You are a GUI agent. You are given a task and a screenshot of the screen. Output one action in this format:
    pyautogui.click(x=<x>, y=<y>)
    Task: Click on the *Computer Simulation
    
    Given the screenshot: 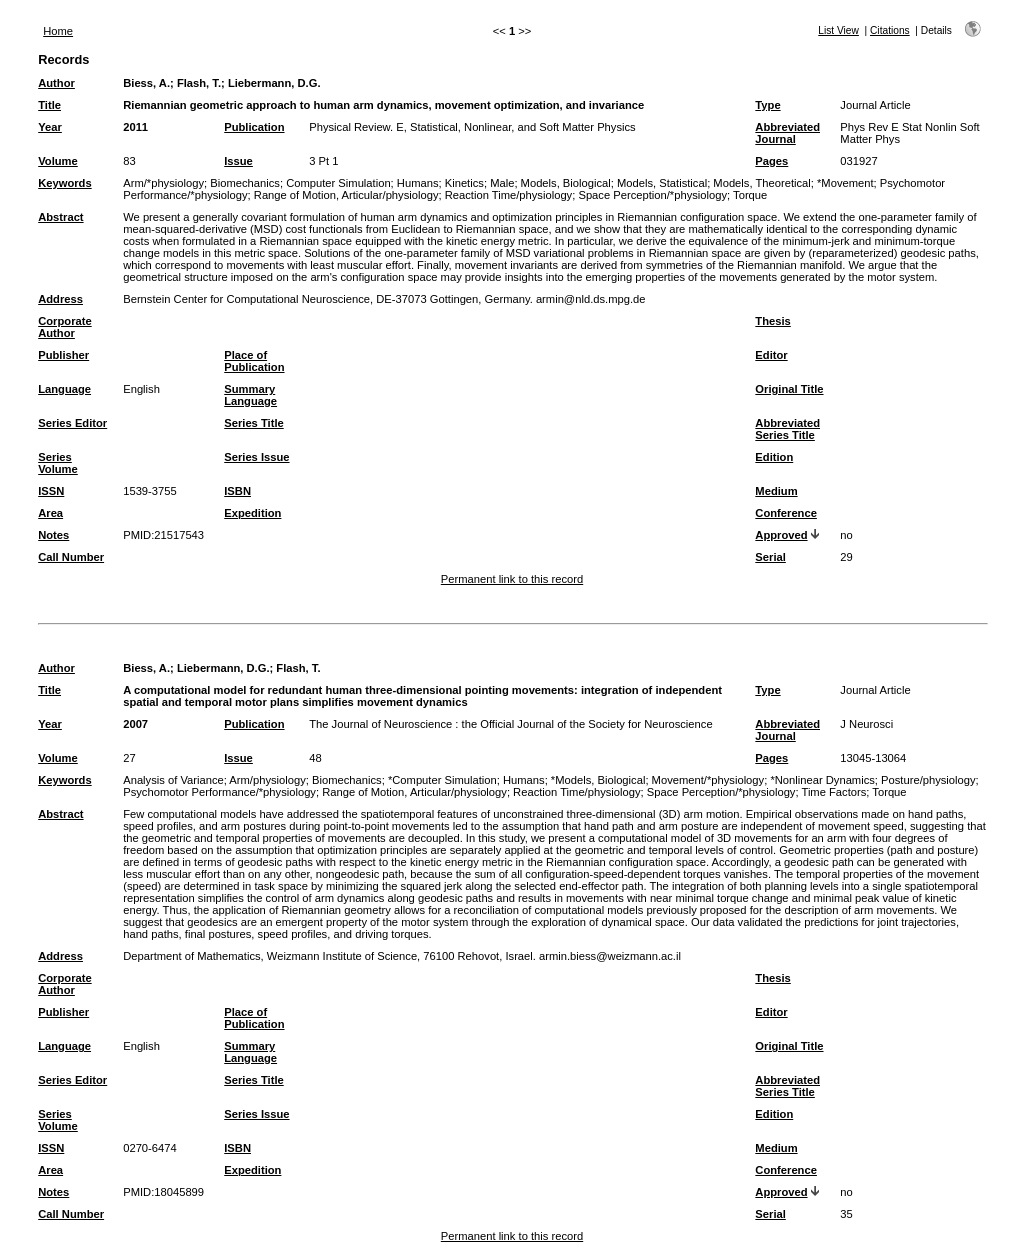 What is the action you would take?
    pyautogui.click(x=442, y=780)
    